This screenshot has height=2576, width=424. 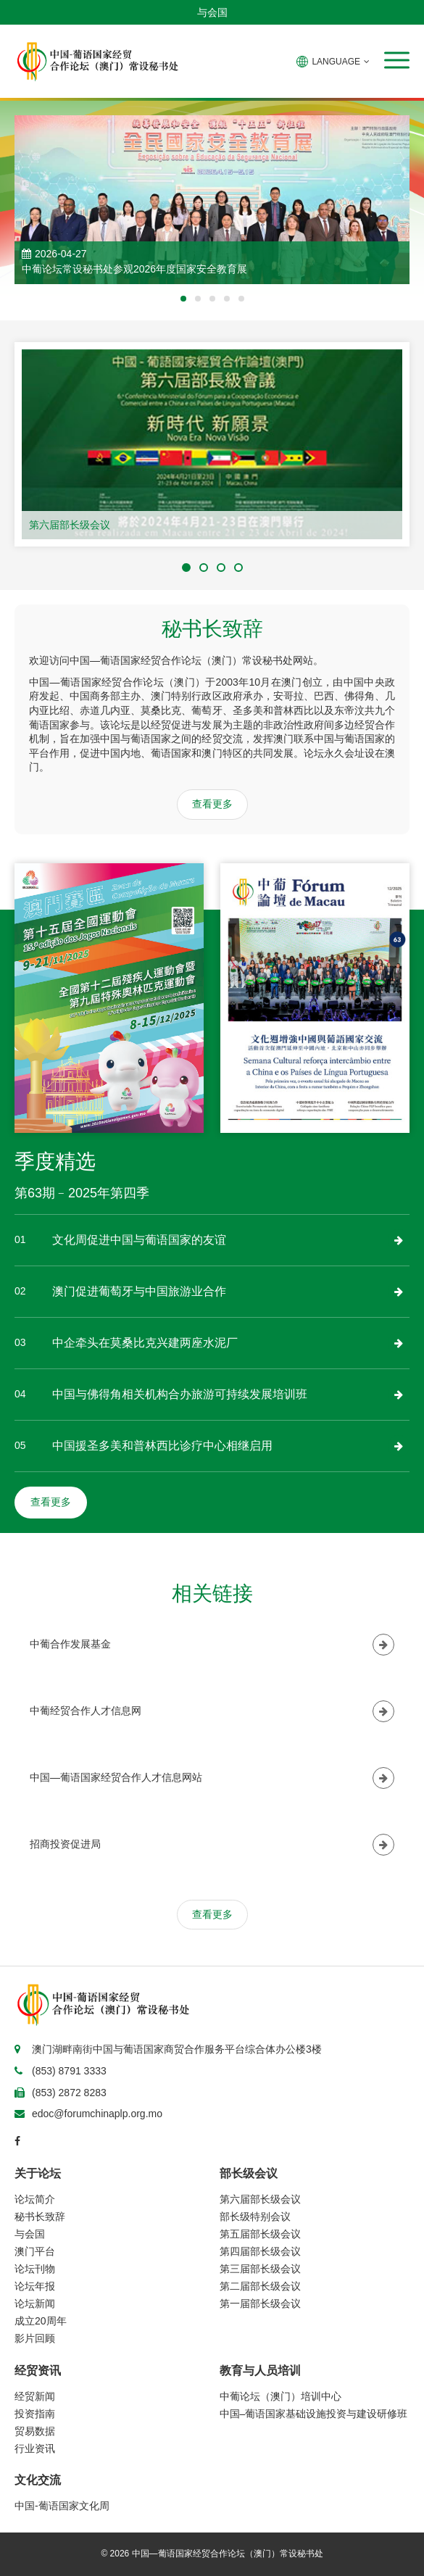 What do you see at coordinates (314, 2413) in the screenshot?
I see `中国–葡语国家基础设施投资与建设研修班` at bounding box center [314, 2413].